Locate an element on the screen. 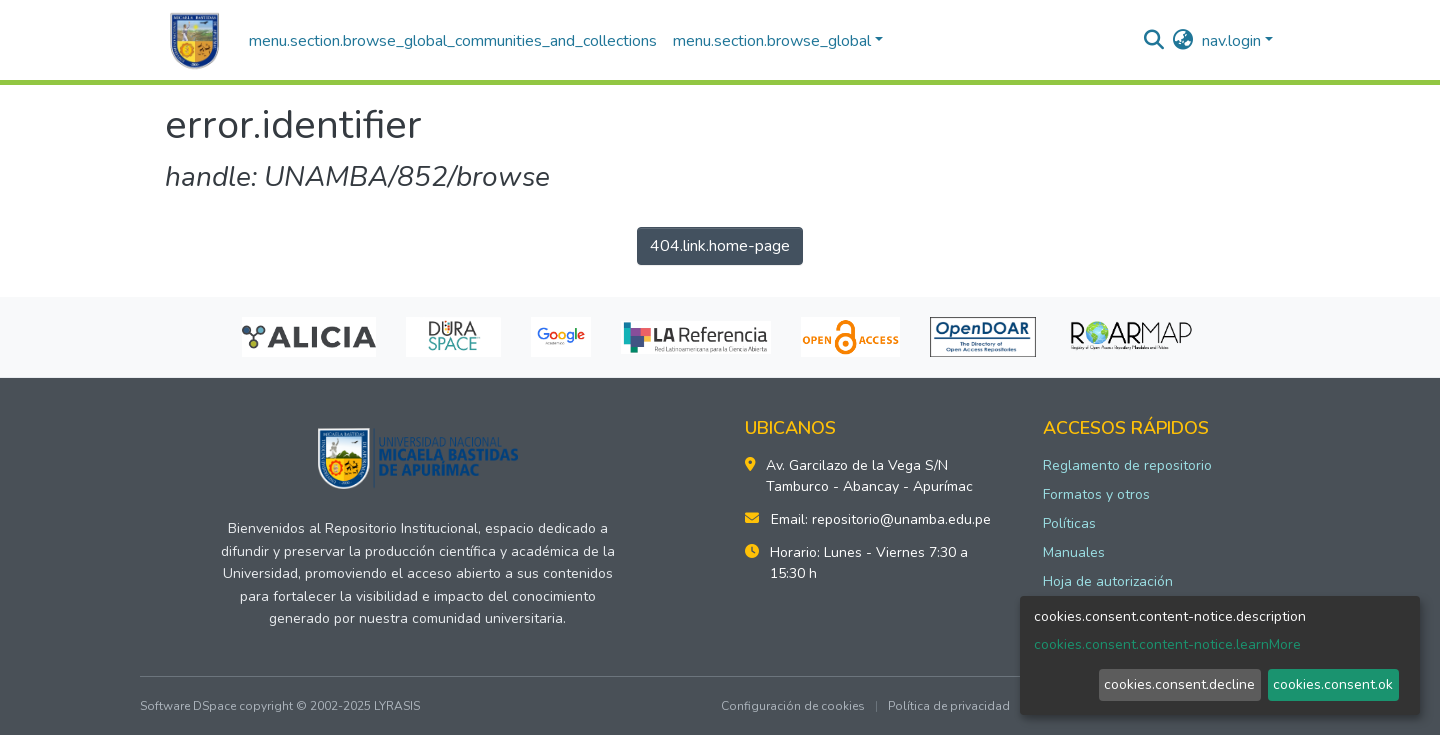 This screenshot has height=735, width=1440. cookies.consent.content-notice.learnMore is located at coordinates (1167, 644).